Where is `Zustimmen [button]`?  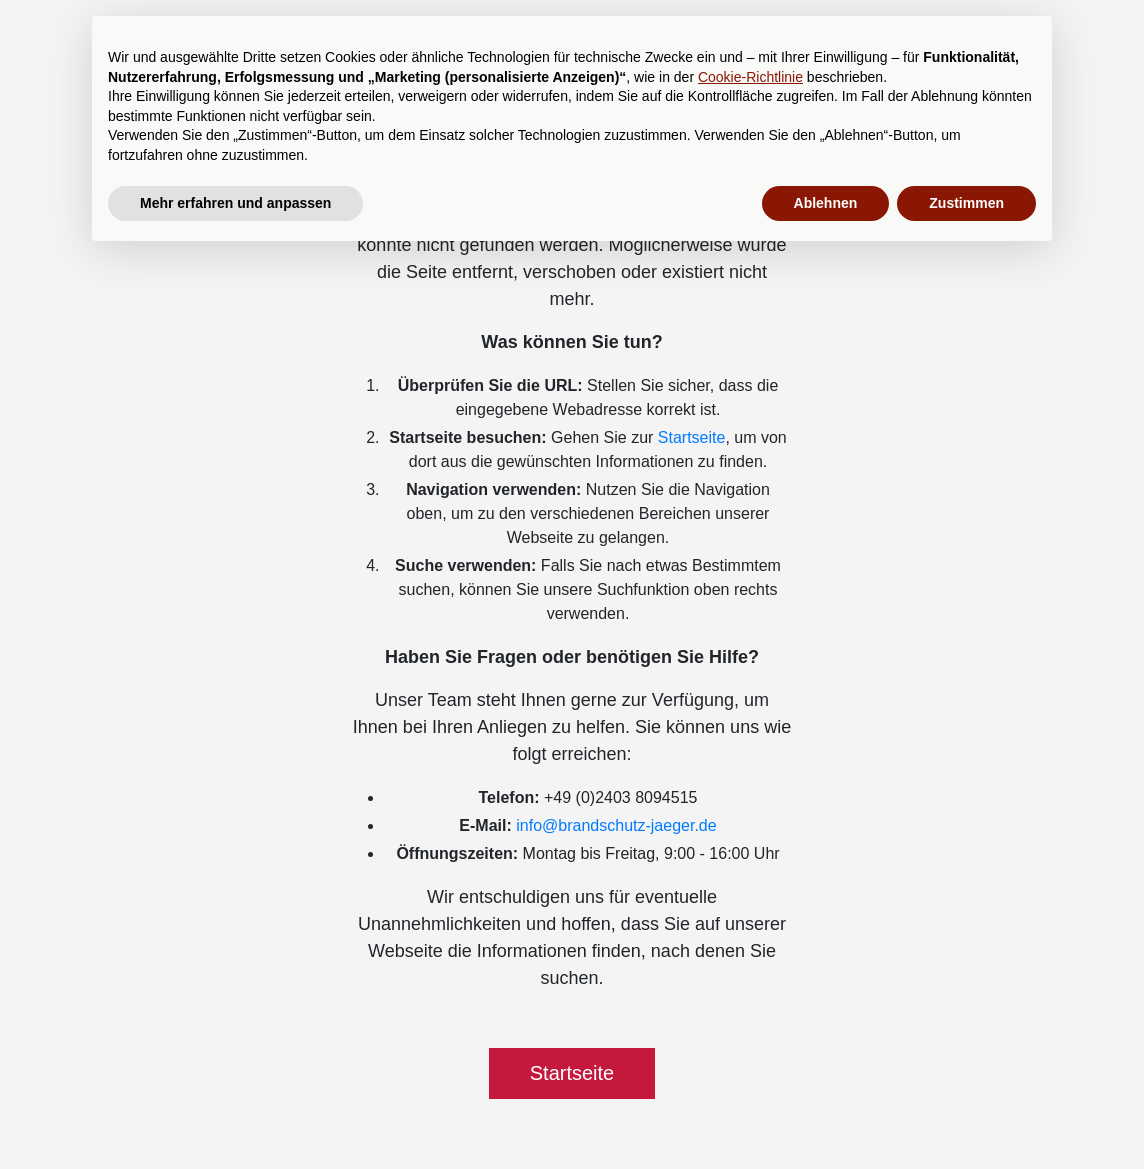
Zustimmen [button] is located at coordinates (966, 203).